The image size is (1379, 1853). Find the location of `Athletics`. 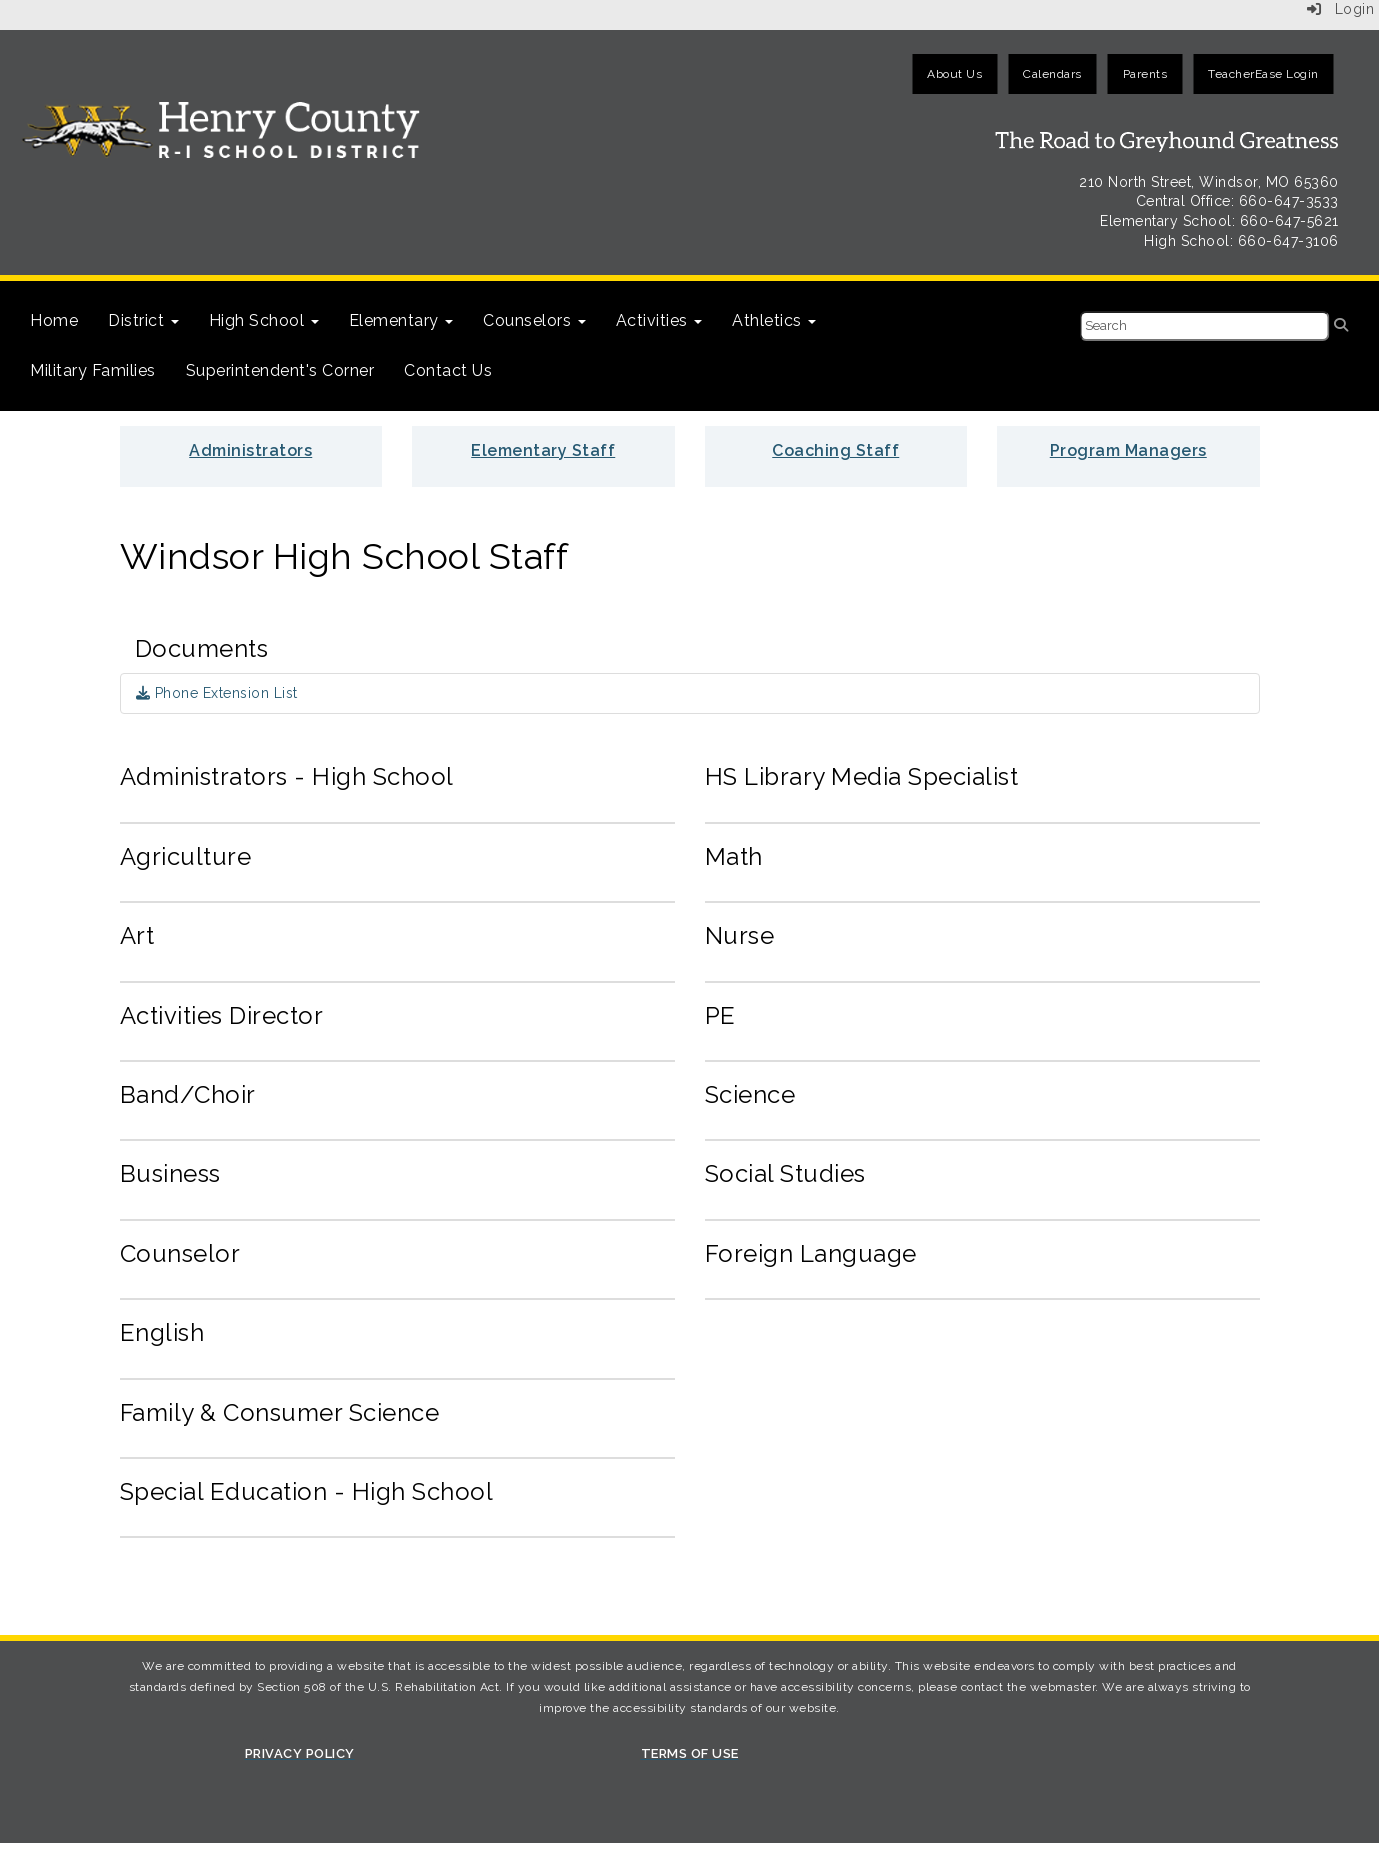

Athletics is located at coordinates (774, 320).